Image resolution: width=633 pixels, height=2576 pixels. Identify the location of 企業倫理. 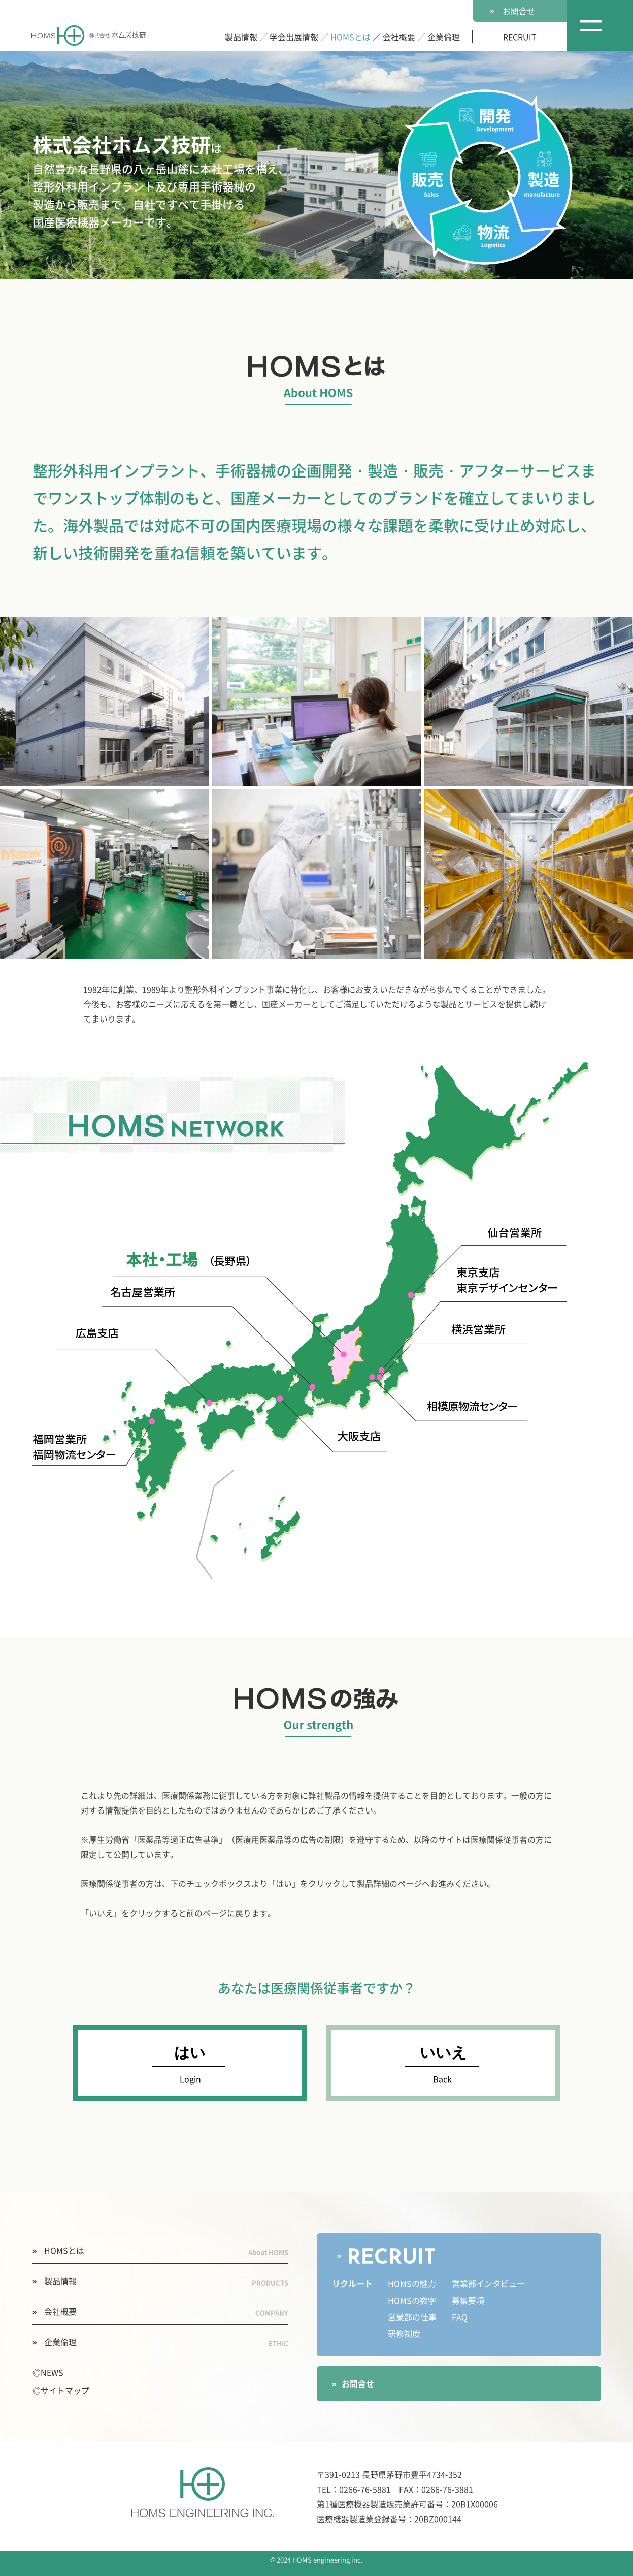
(443, 36).